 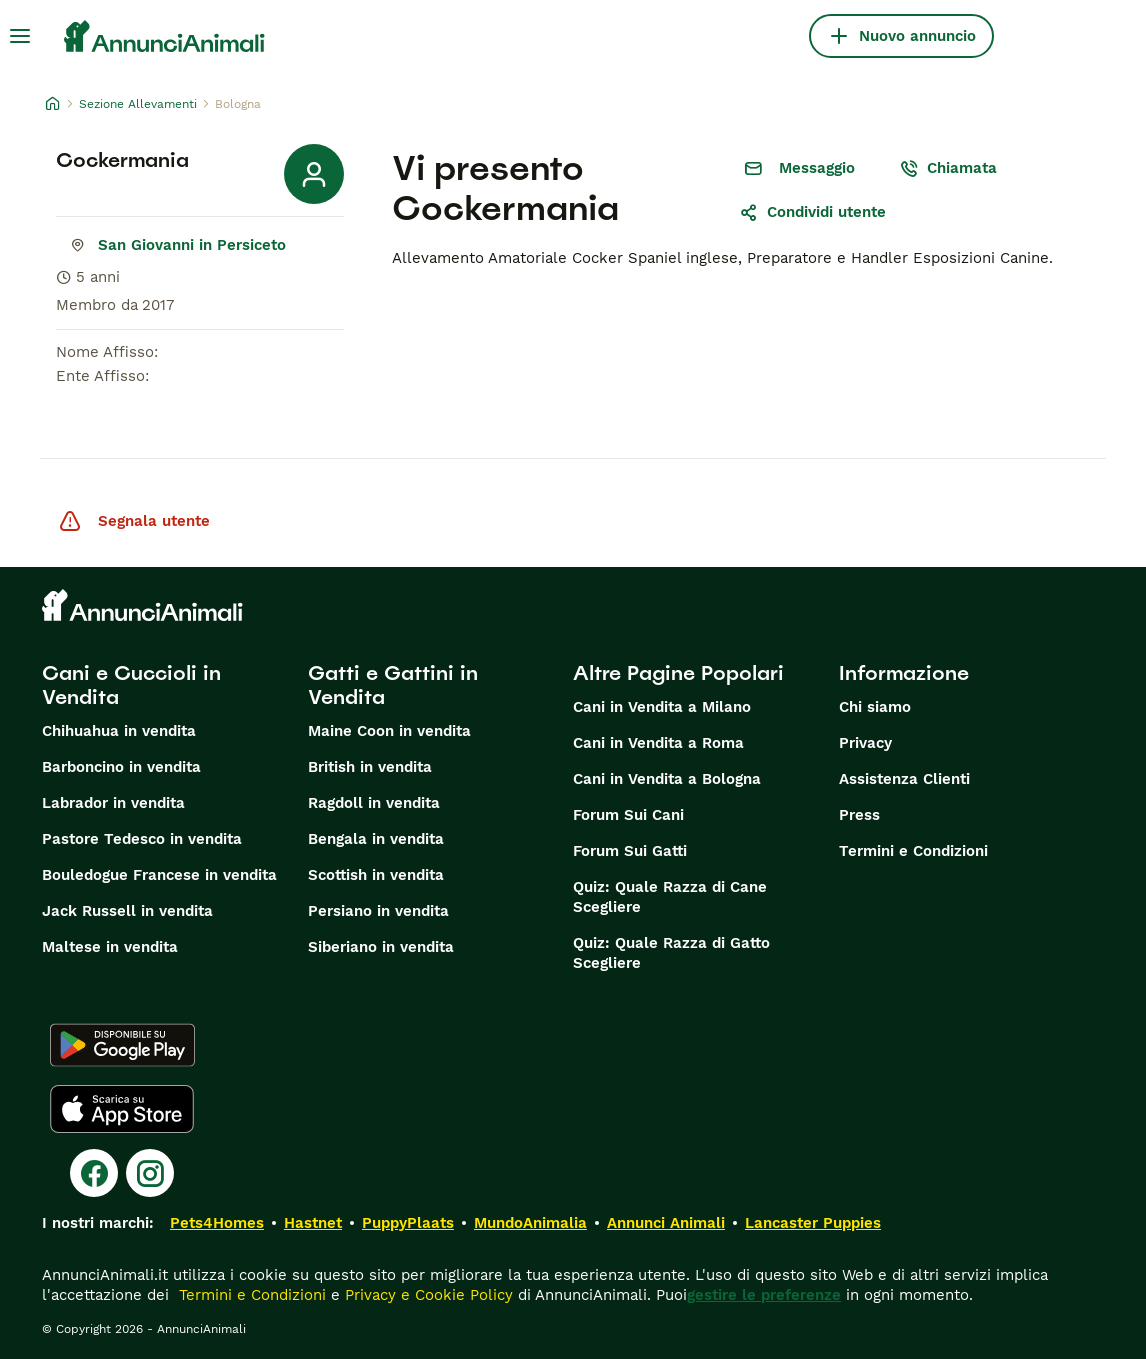 What do you see at coordinates (426, 1295) in the screenshot?
I see `Privacy e Cookie Policy` at bounding box center [426, 1295].